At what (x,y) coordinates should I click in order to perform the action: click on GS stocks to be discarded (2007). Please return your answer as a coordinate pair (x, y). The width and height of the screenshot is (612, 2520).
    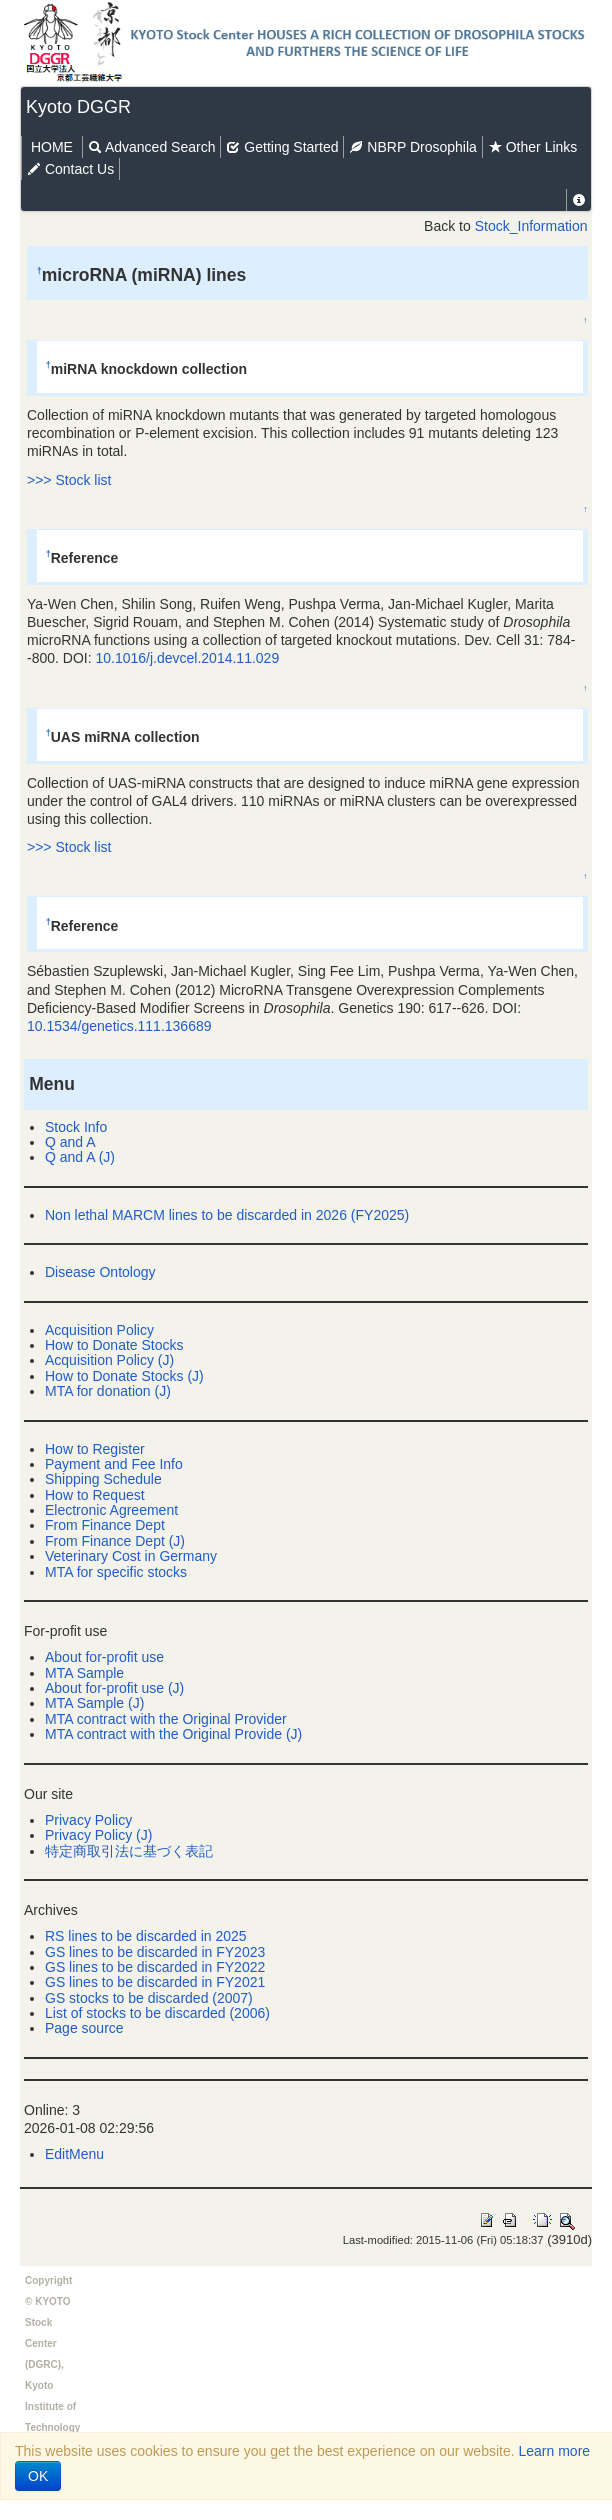
    Looking at the image, I should click on (149, 1998).